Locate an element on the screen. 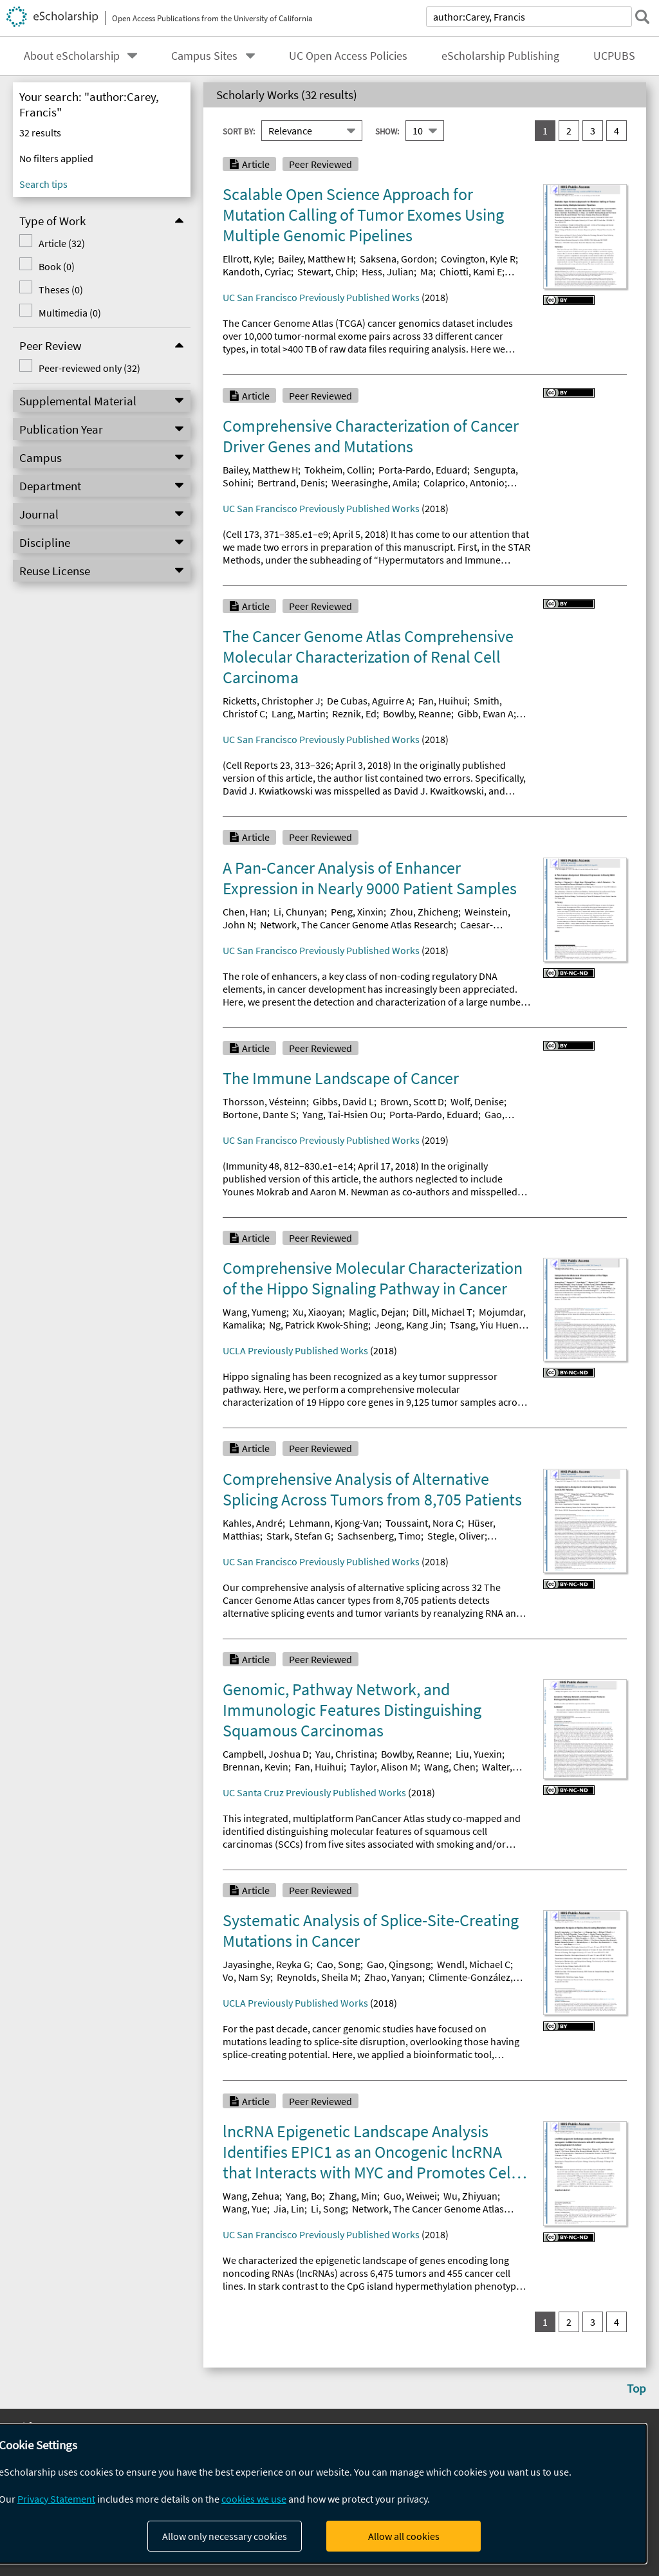  Ma is located at coordinates (426, 271).